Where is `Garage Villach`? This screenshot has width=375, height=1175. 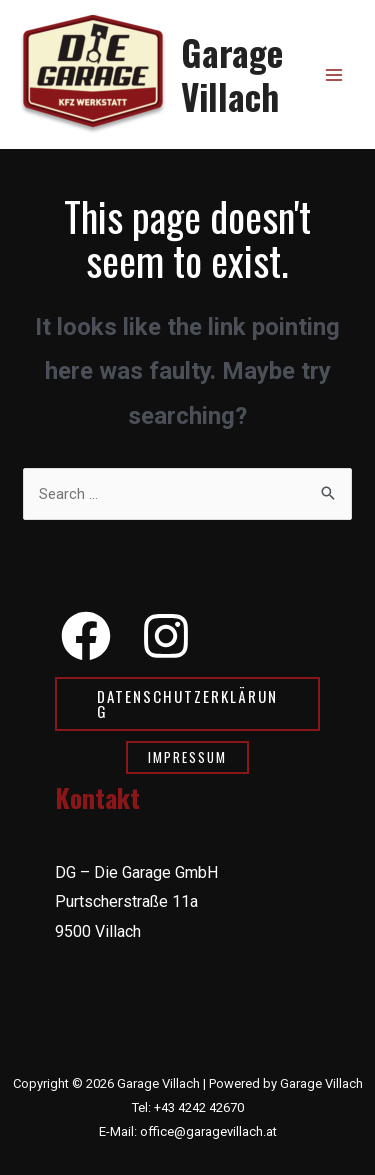 Garage Villach is located at coordinates (232, 73).